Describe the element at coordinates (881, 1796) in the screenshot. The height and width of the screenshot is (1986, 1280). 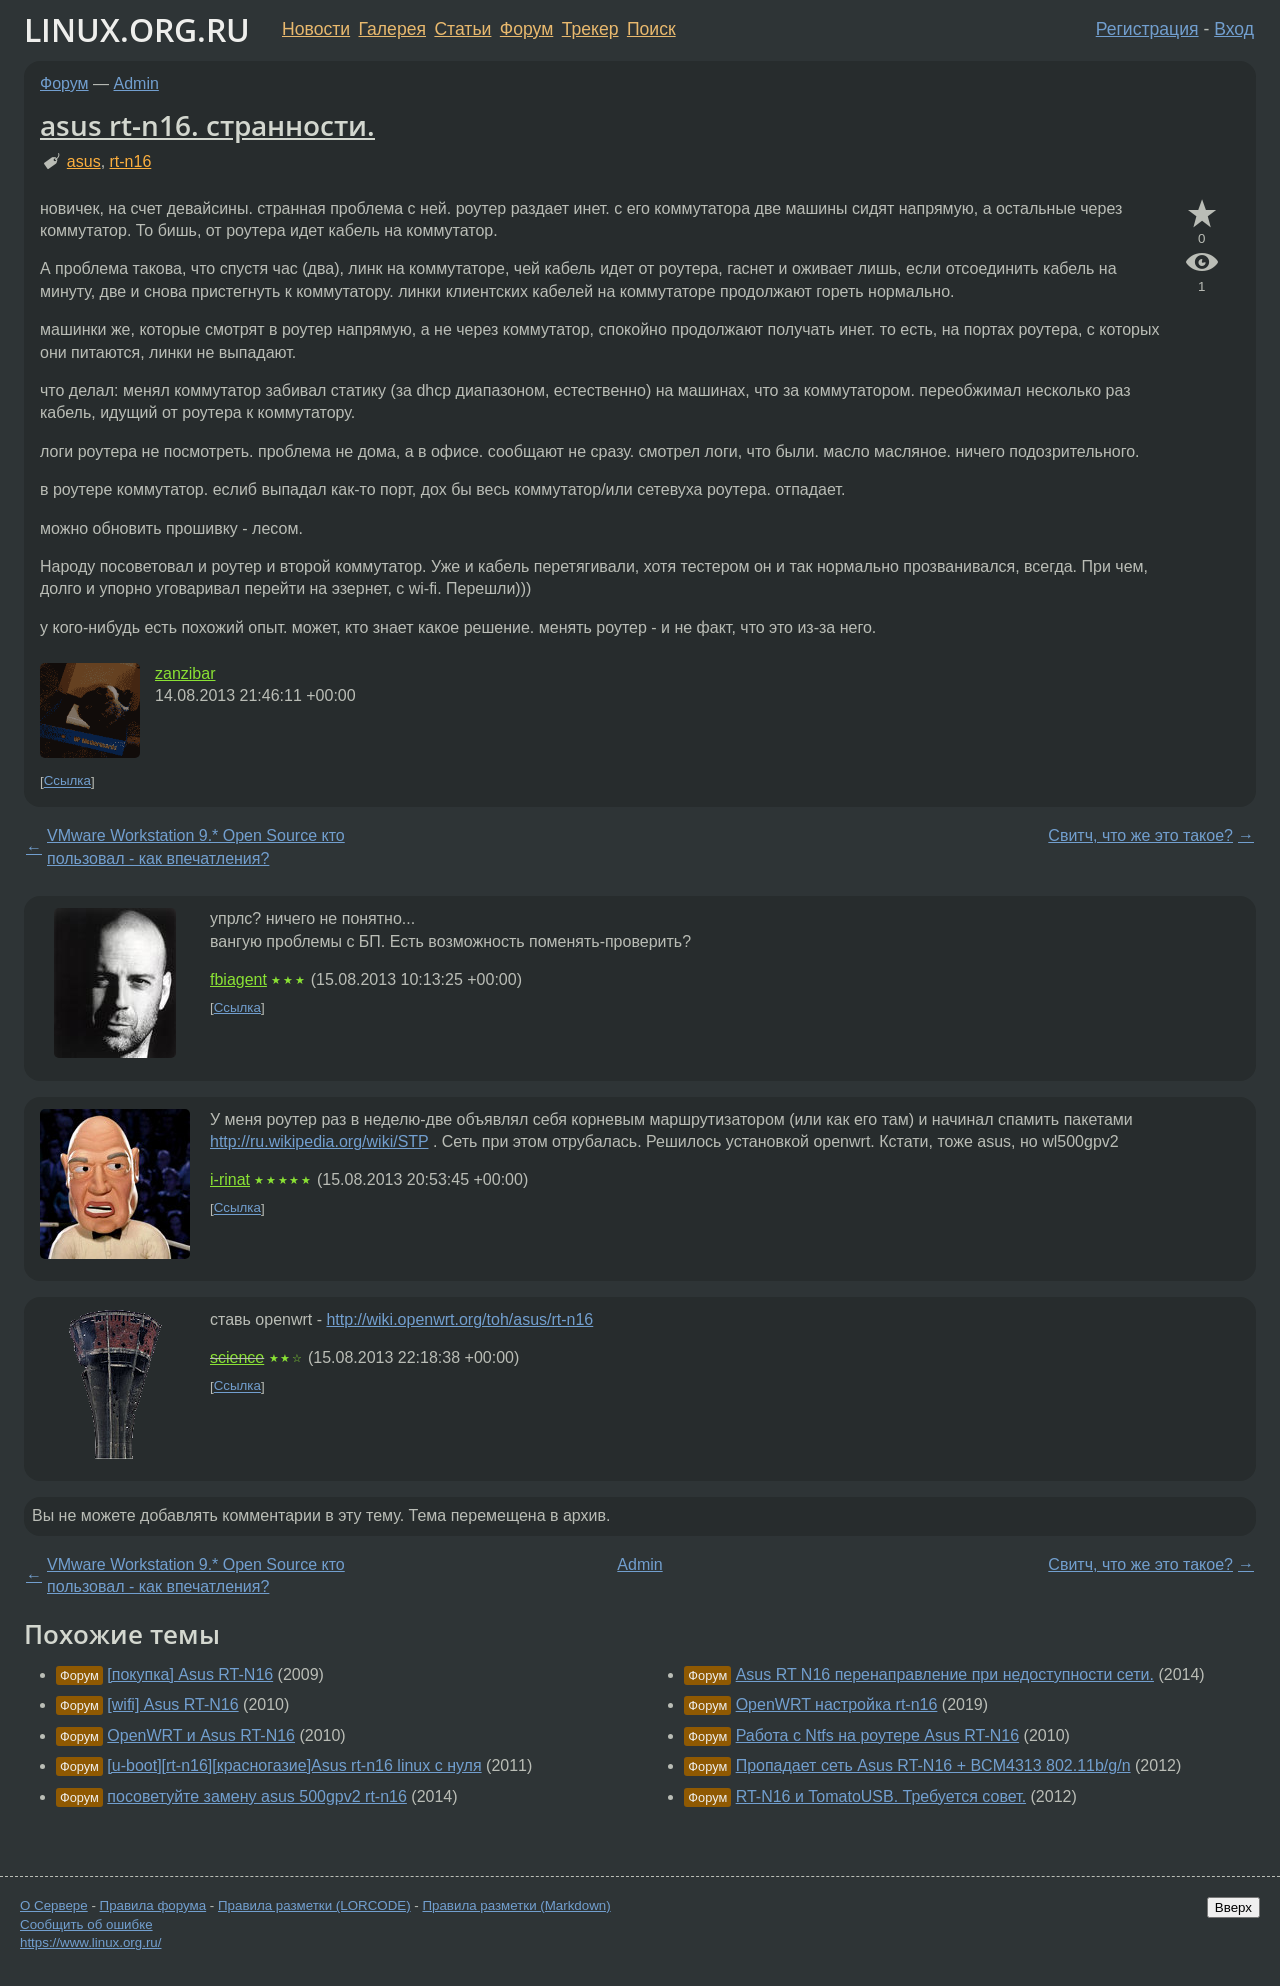
I see `RT-N16 и TomatoUSB. Требуется совет.` at that location.